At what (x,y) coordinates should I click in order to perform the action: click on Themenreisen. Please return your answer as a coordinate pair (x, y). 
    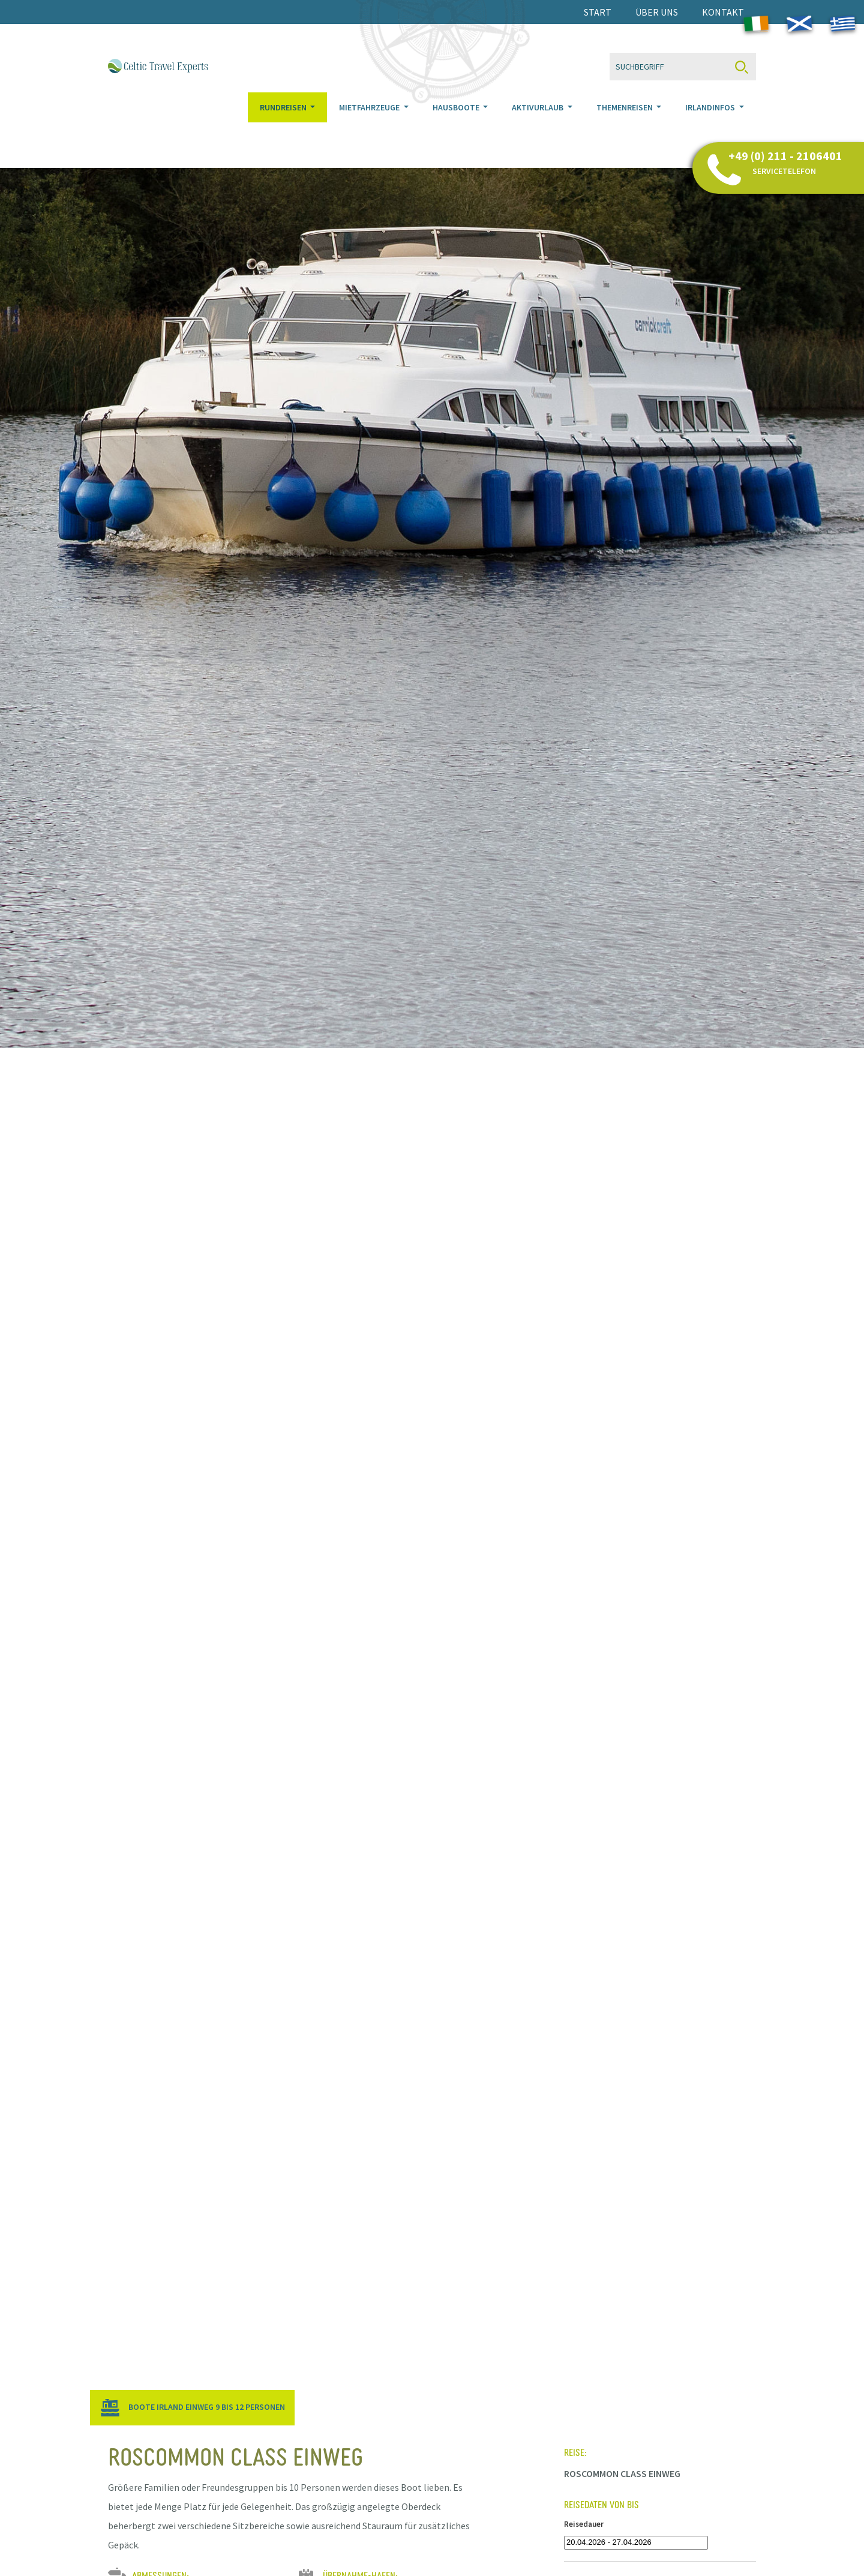
    Looking at the image, I should click on (625, 121).